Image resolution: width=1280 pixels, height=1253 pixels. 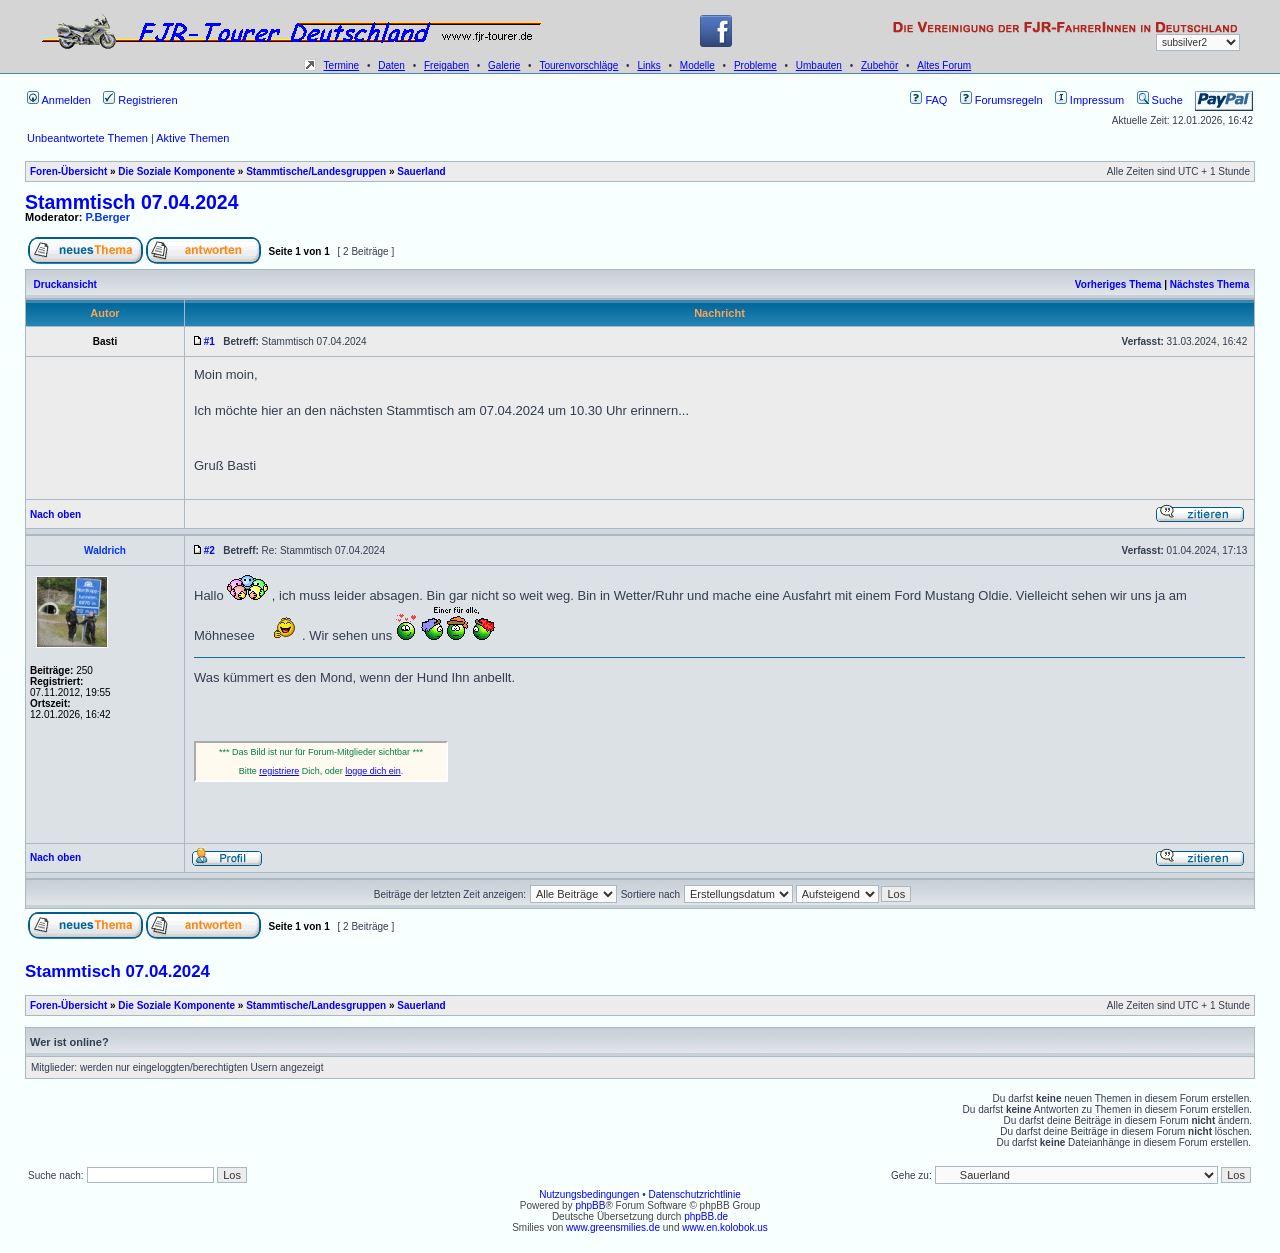 I want to click on Stammtisch 07.04.2024, so click(x=132, y=202).